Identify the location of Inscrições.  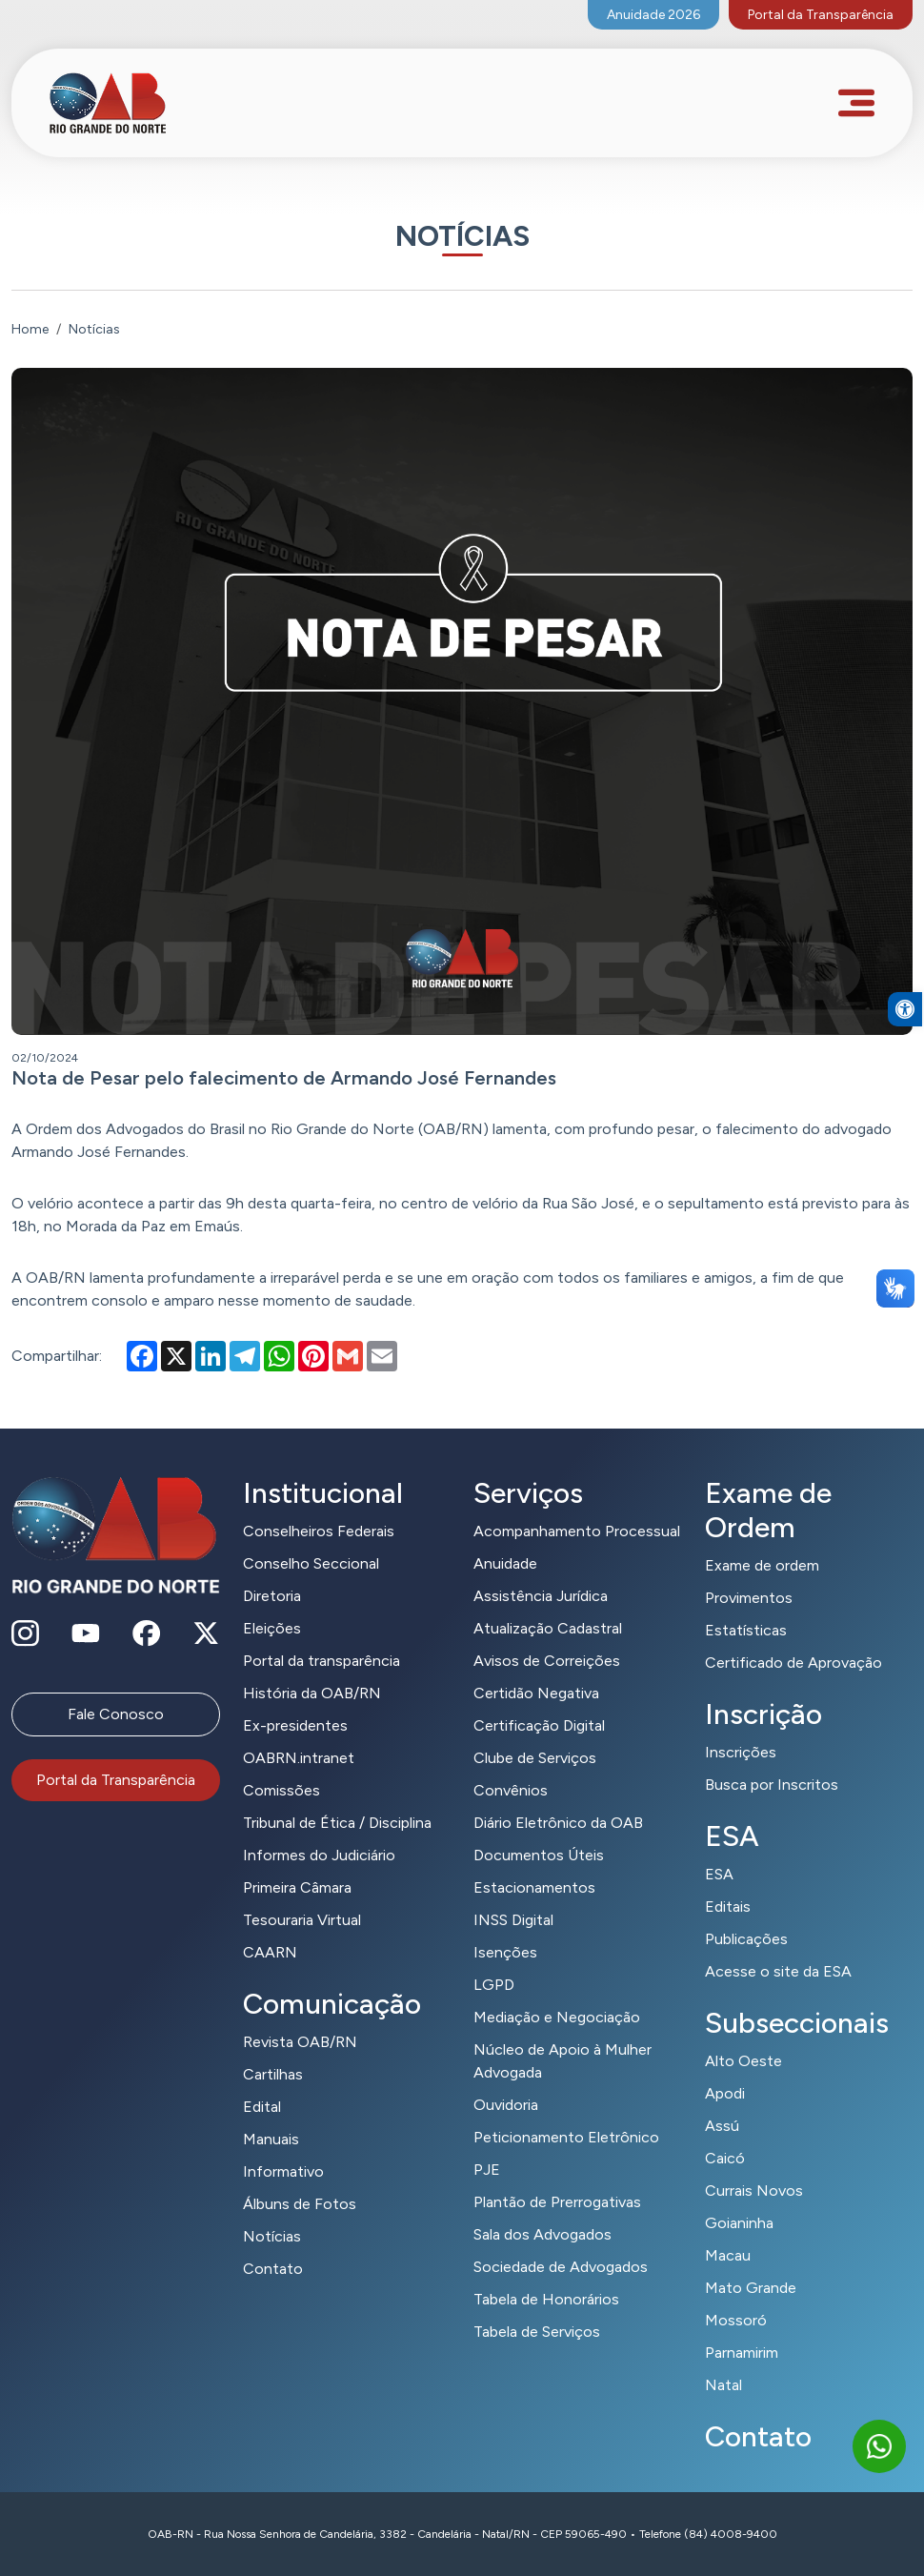
(740, 1752).